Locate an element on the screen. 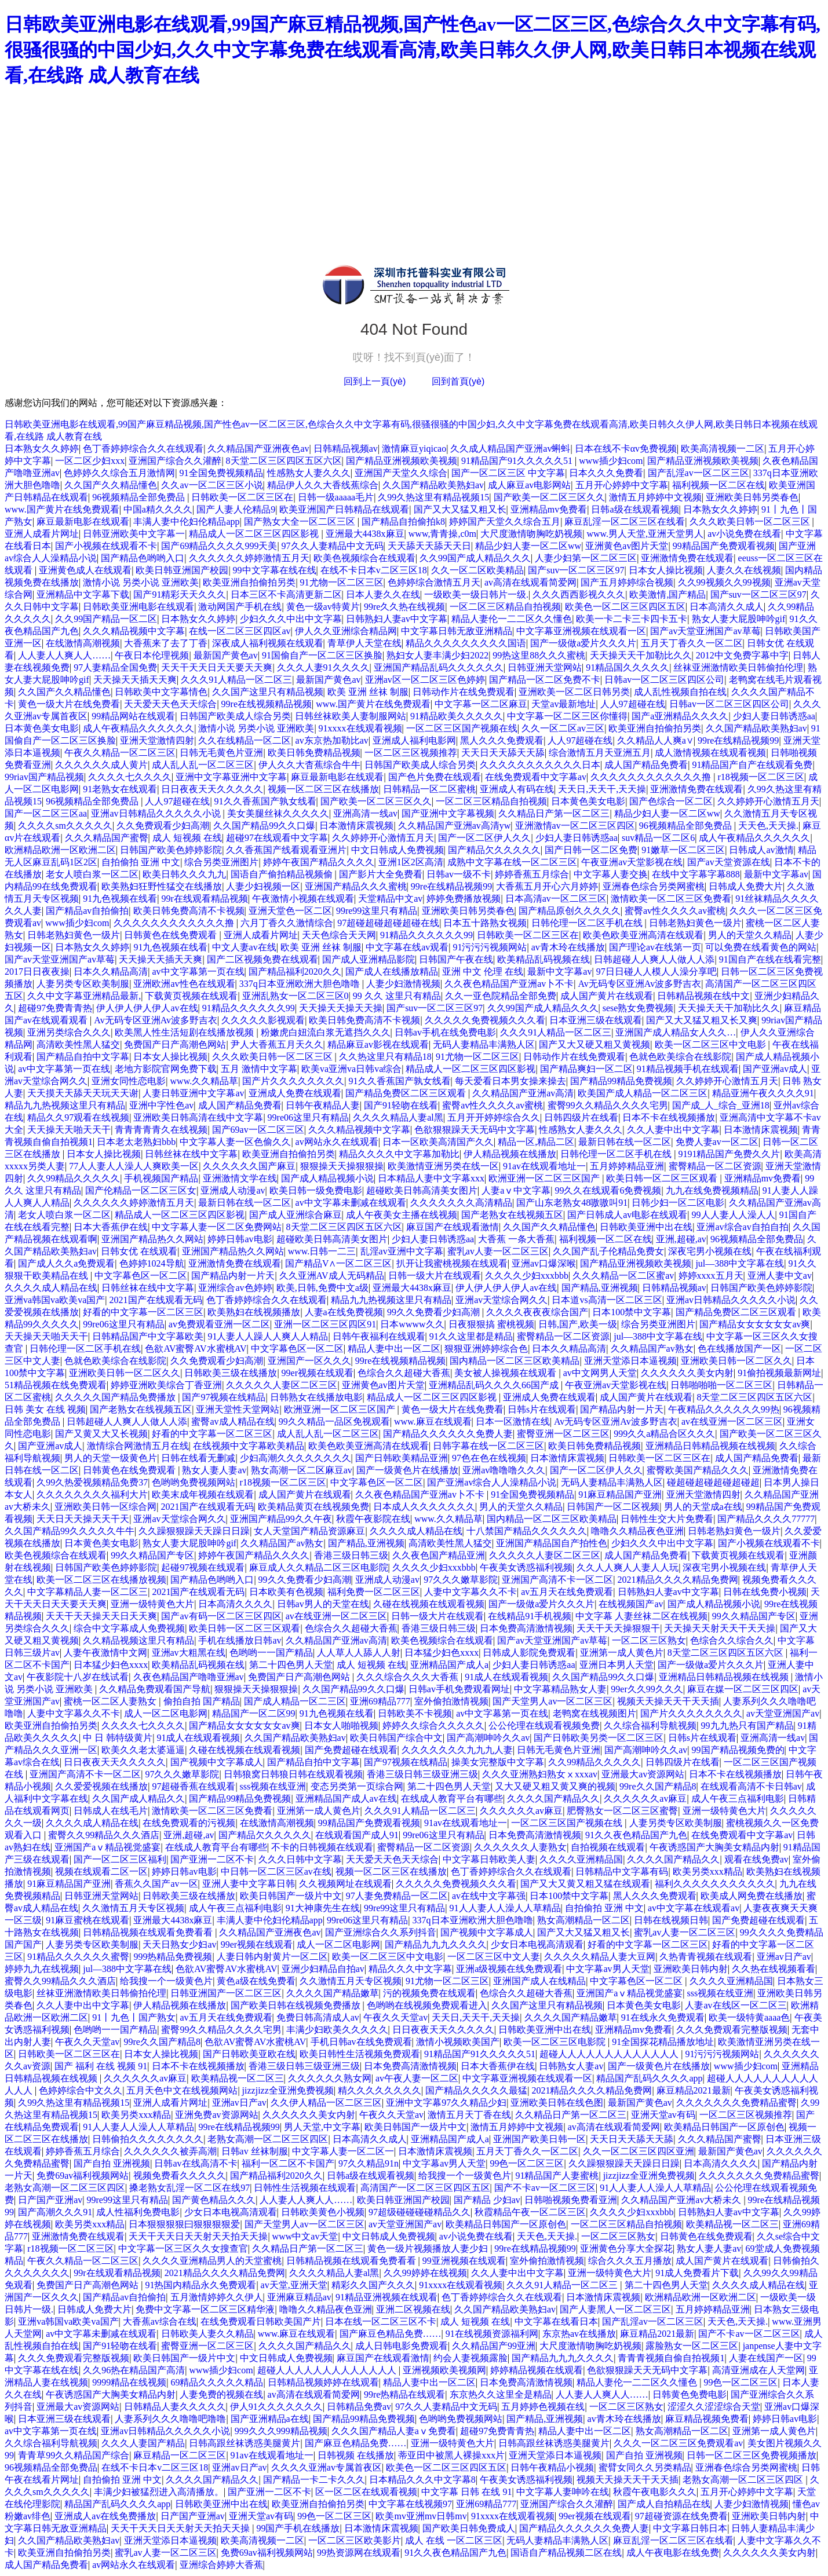  99er久久99久久久 is located at coordinates (647, 1689).